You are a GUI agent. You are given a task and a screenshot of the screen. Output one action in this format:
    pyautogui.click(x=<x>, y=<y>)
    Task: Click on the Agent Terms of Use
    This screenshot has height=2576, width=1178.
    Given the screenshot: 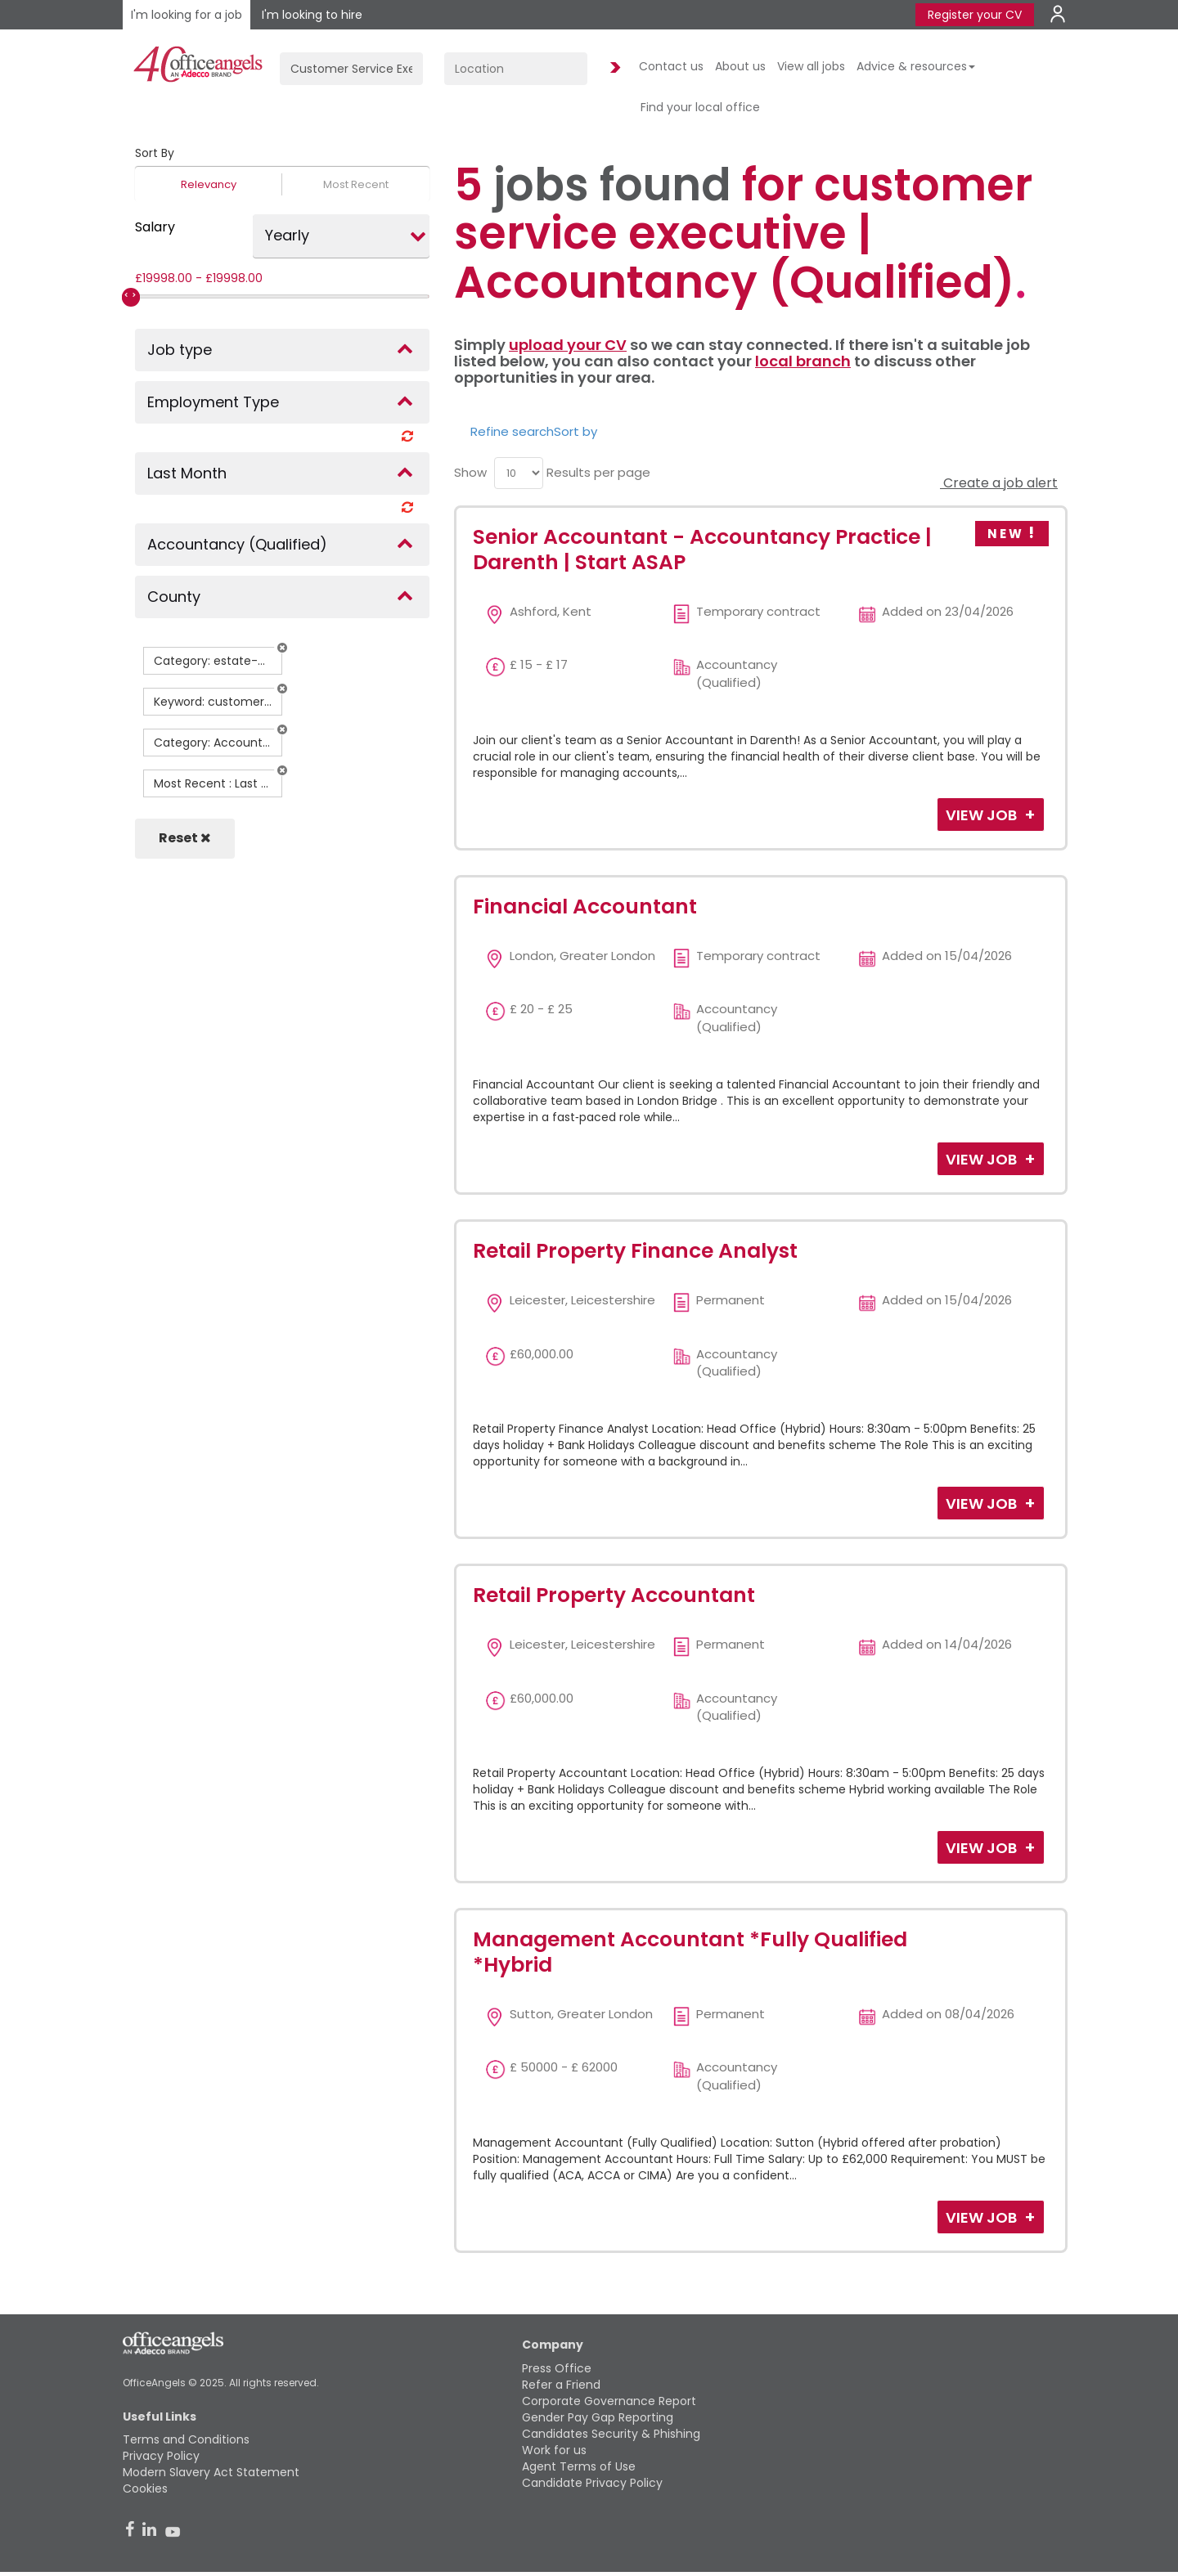 What is the action you would take?
    pyautogui.click(x=579, y=2466)
    